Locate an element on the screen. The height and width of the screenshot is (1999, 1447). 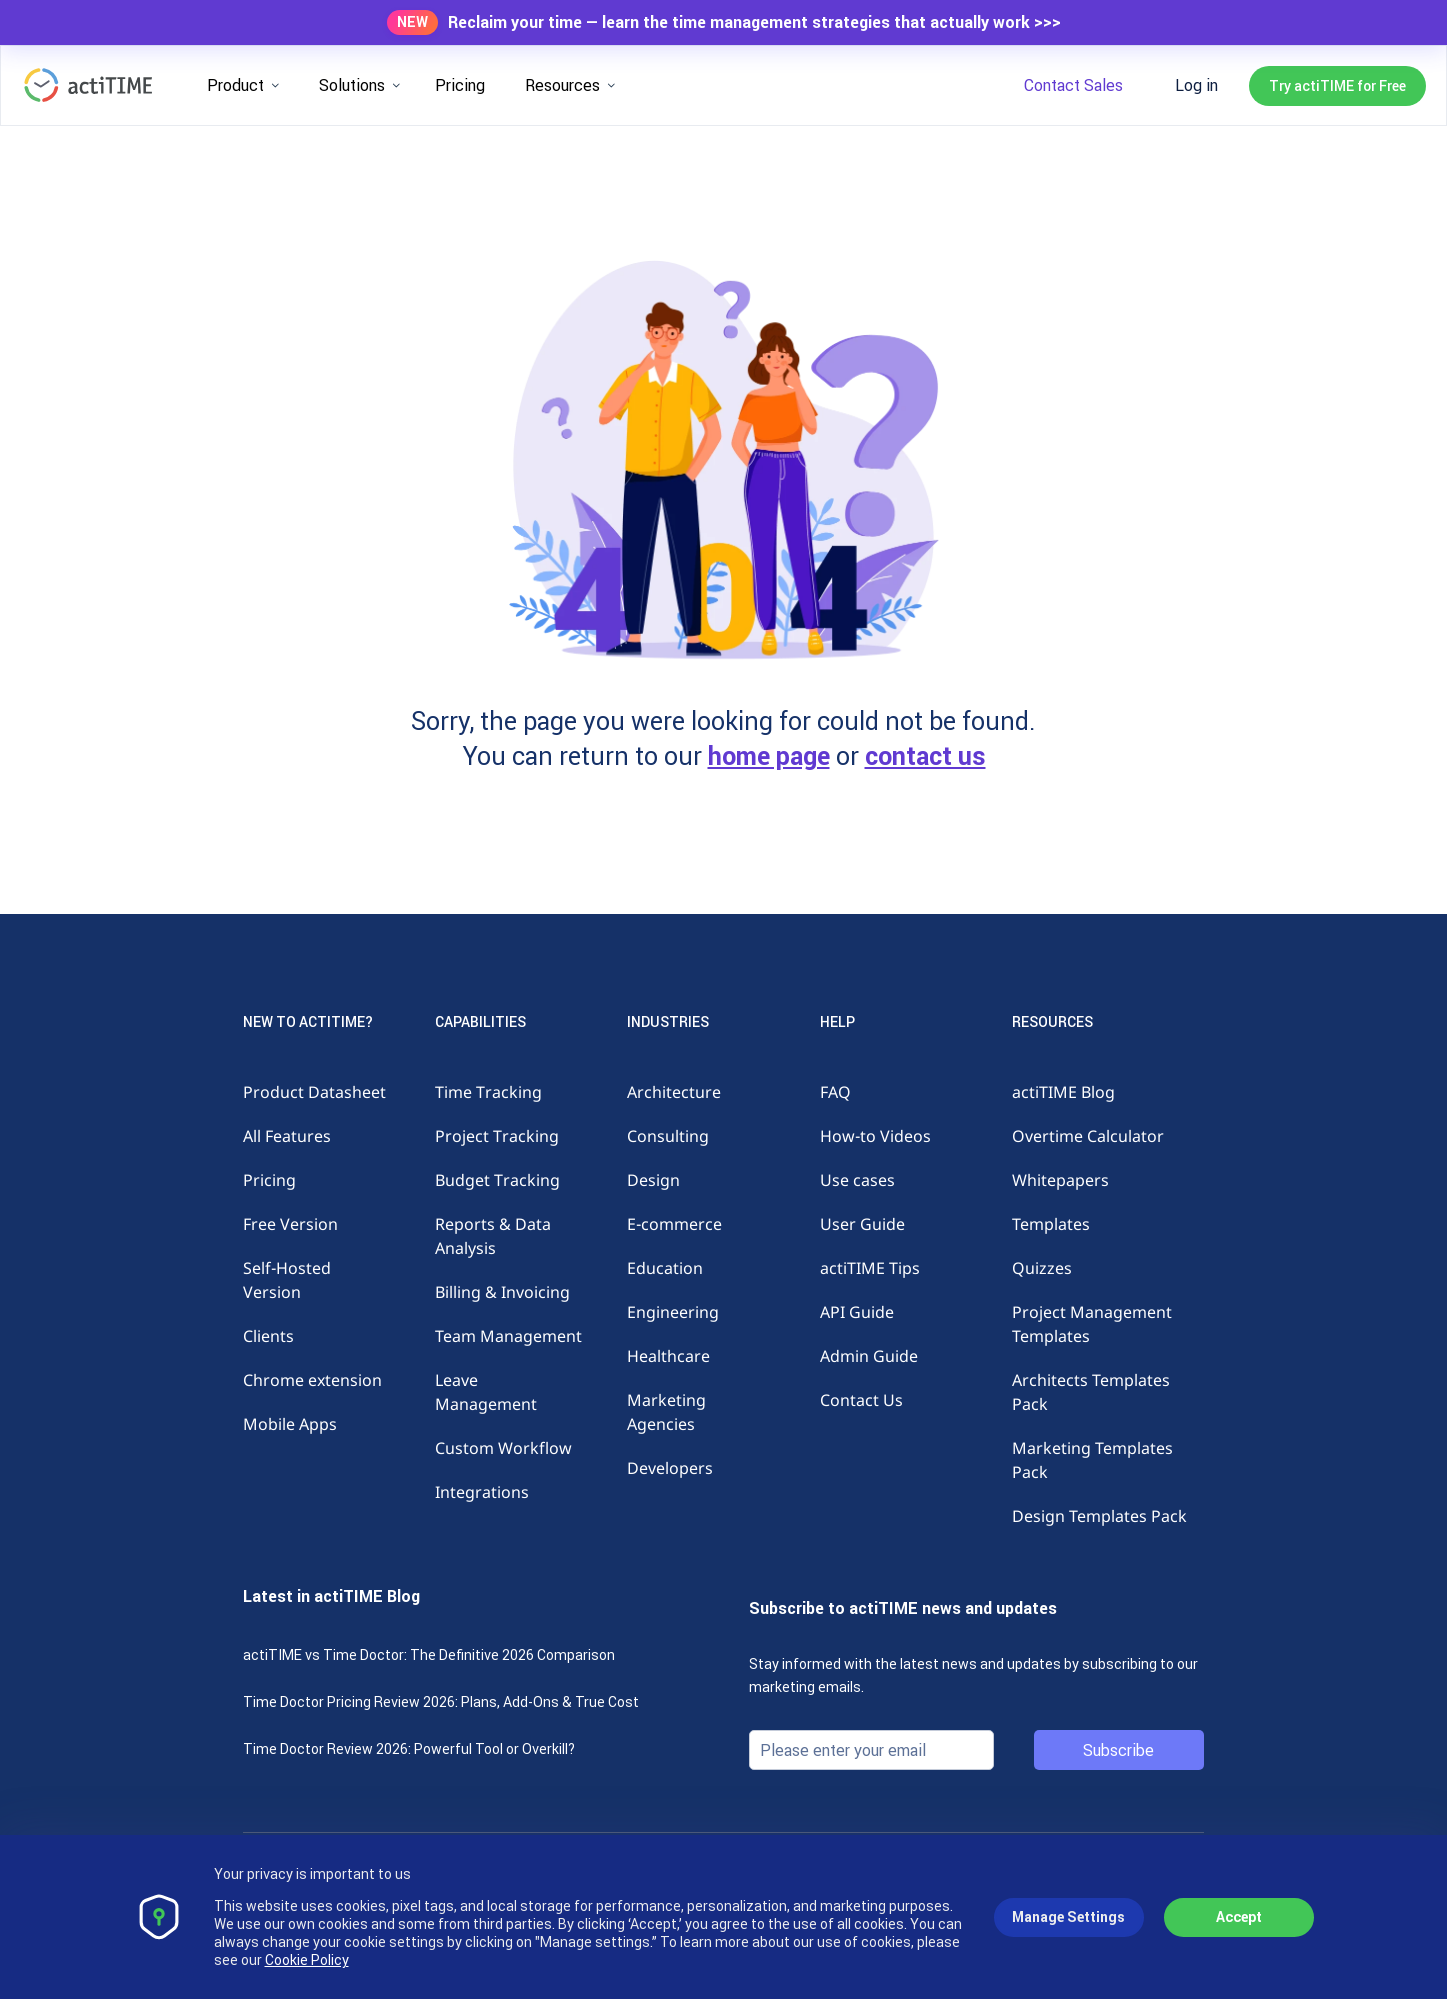
Product Datasheet is located at coordinates (314, 1092).